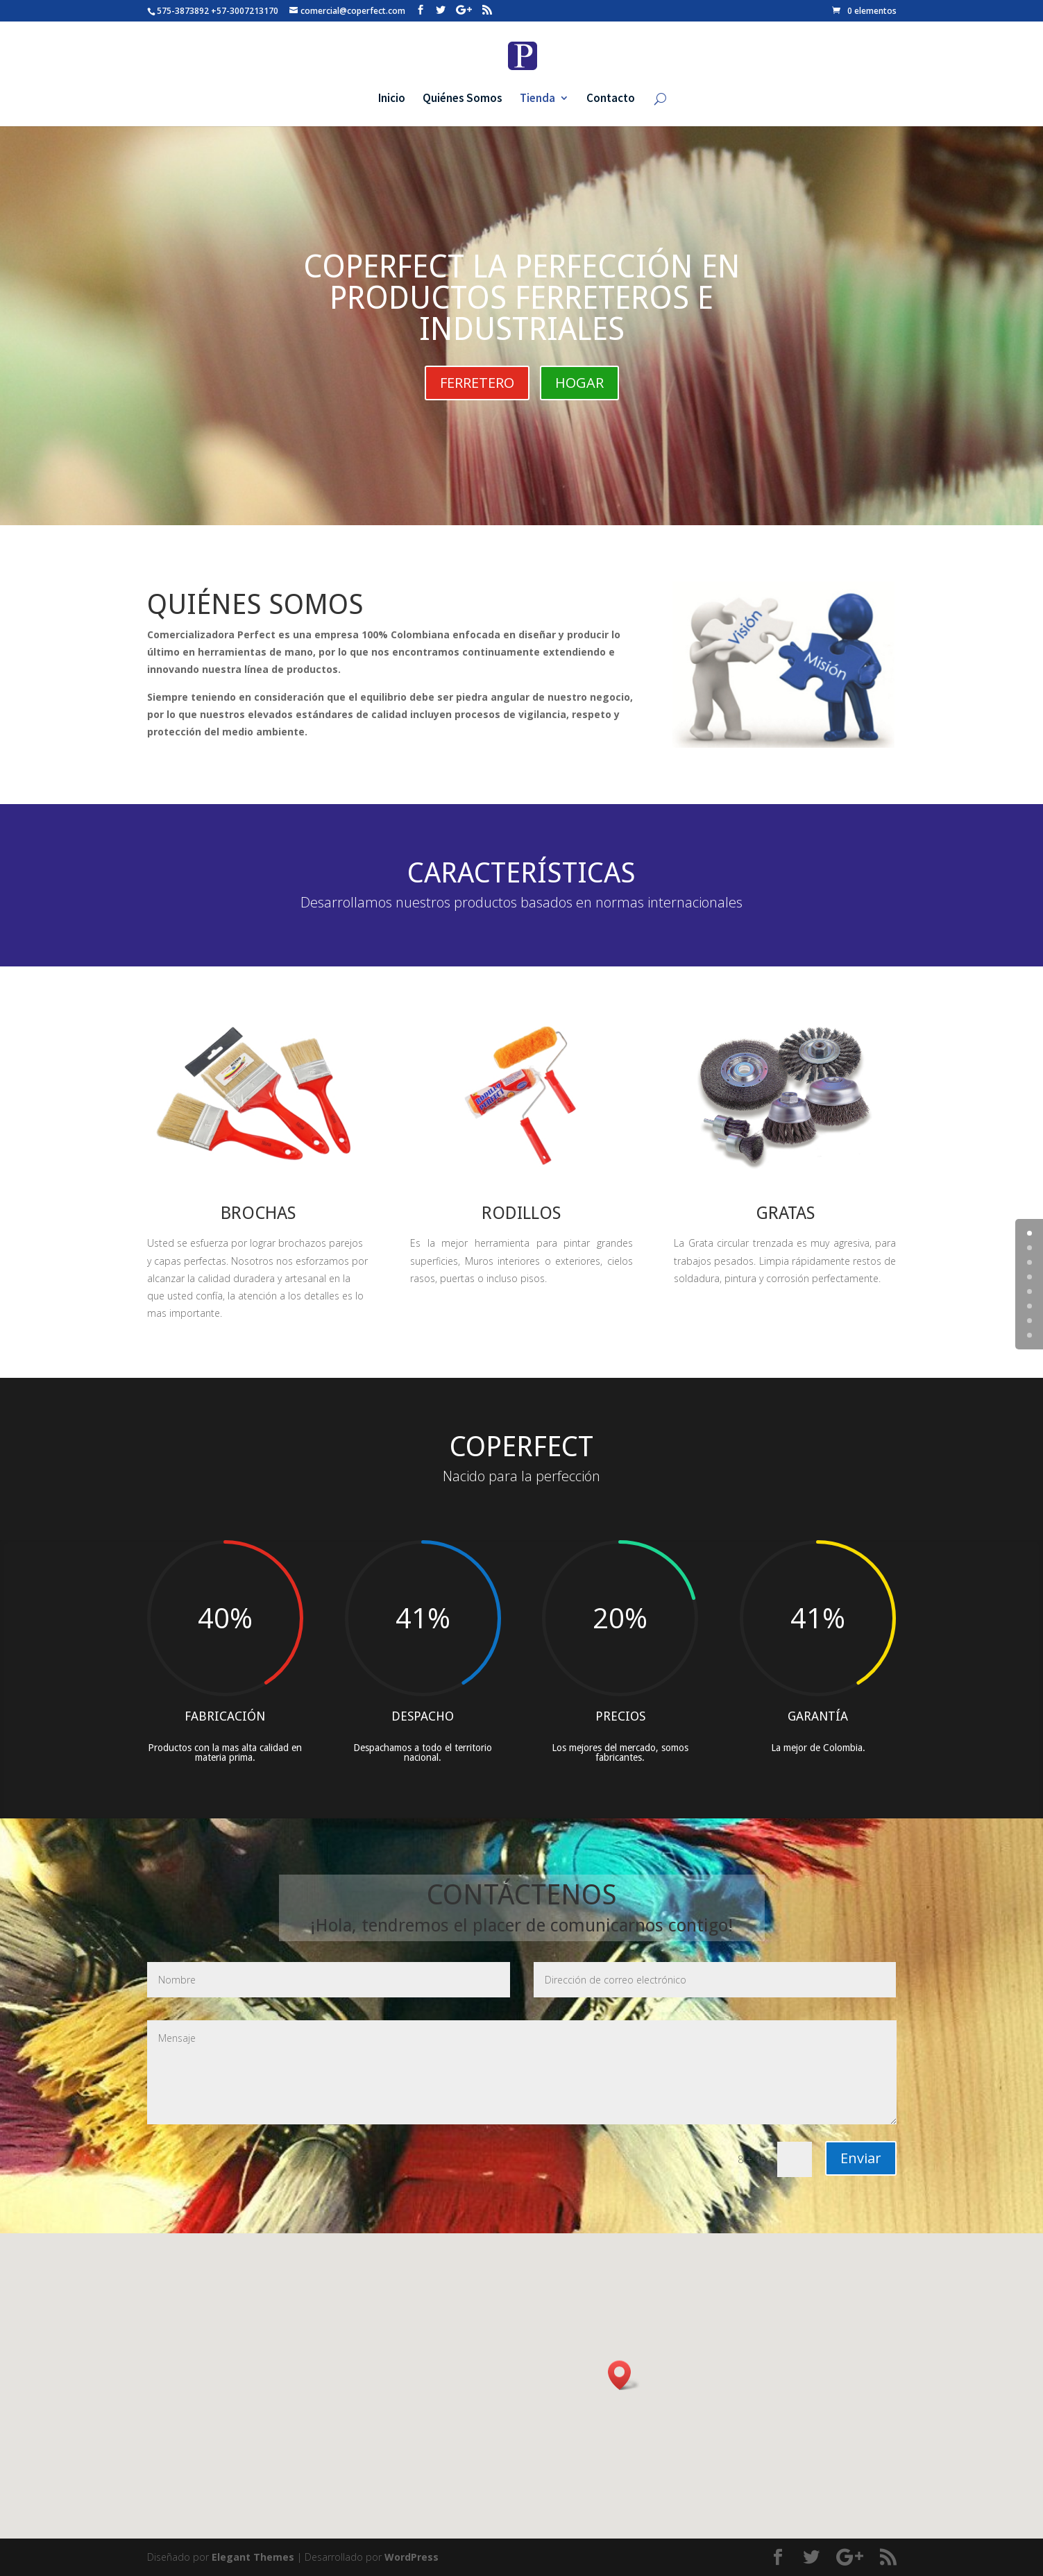 This screenshot has width=1043, height=2576. Describe the element at coordinates (610, 99) in the screenshot. I see `Contacto` at that location.